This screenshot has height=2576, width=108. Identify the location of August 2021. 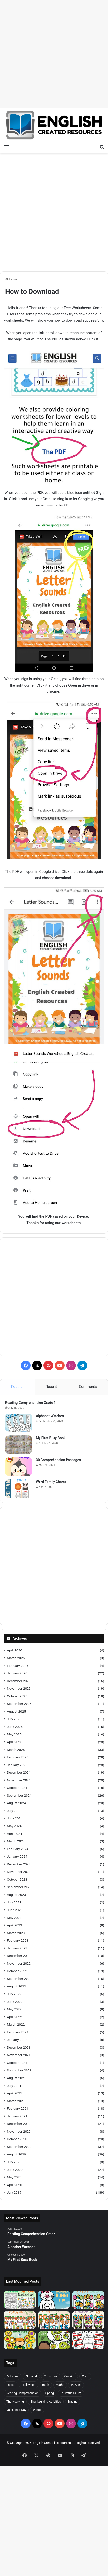
(16, 2078).